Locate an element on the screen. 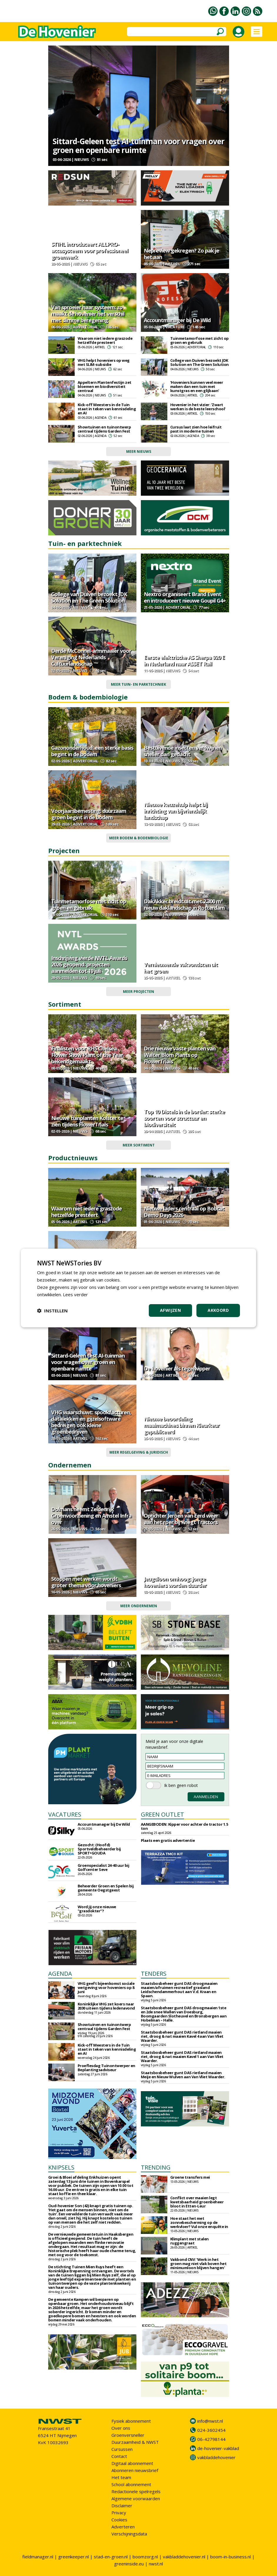  Cookies is located at coordinates (119, 2520).